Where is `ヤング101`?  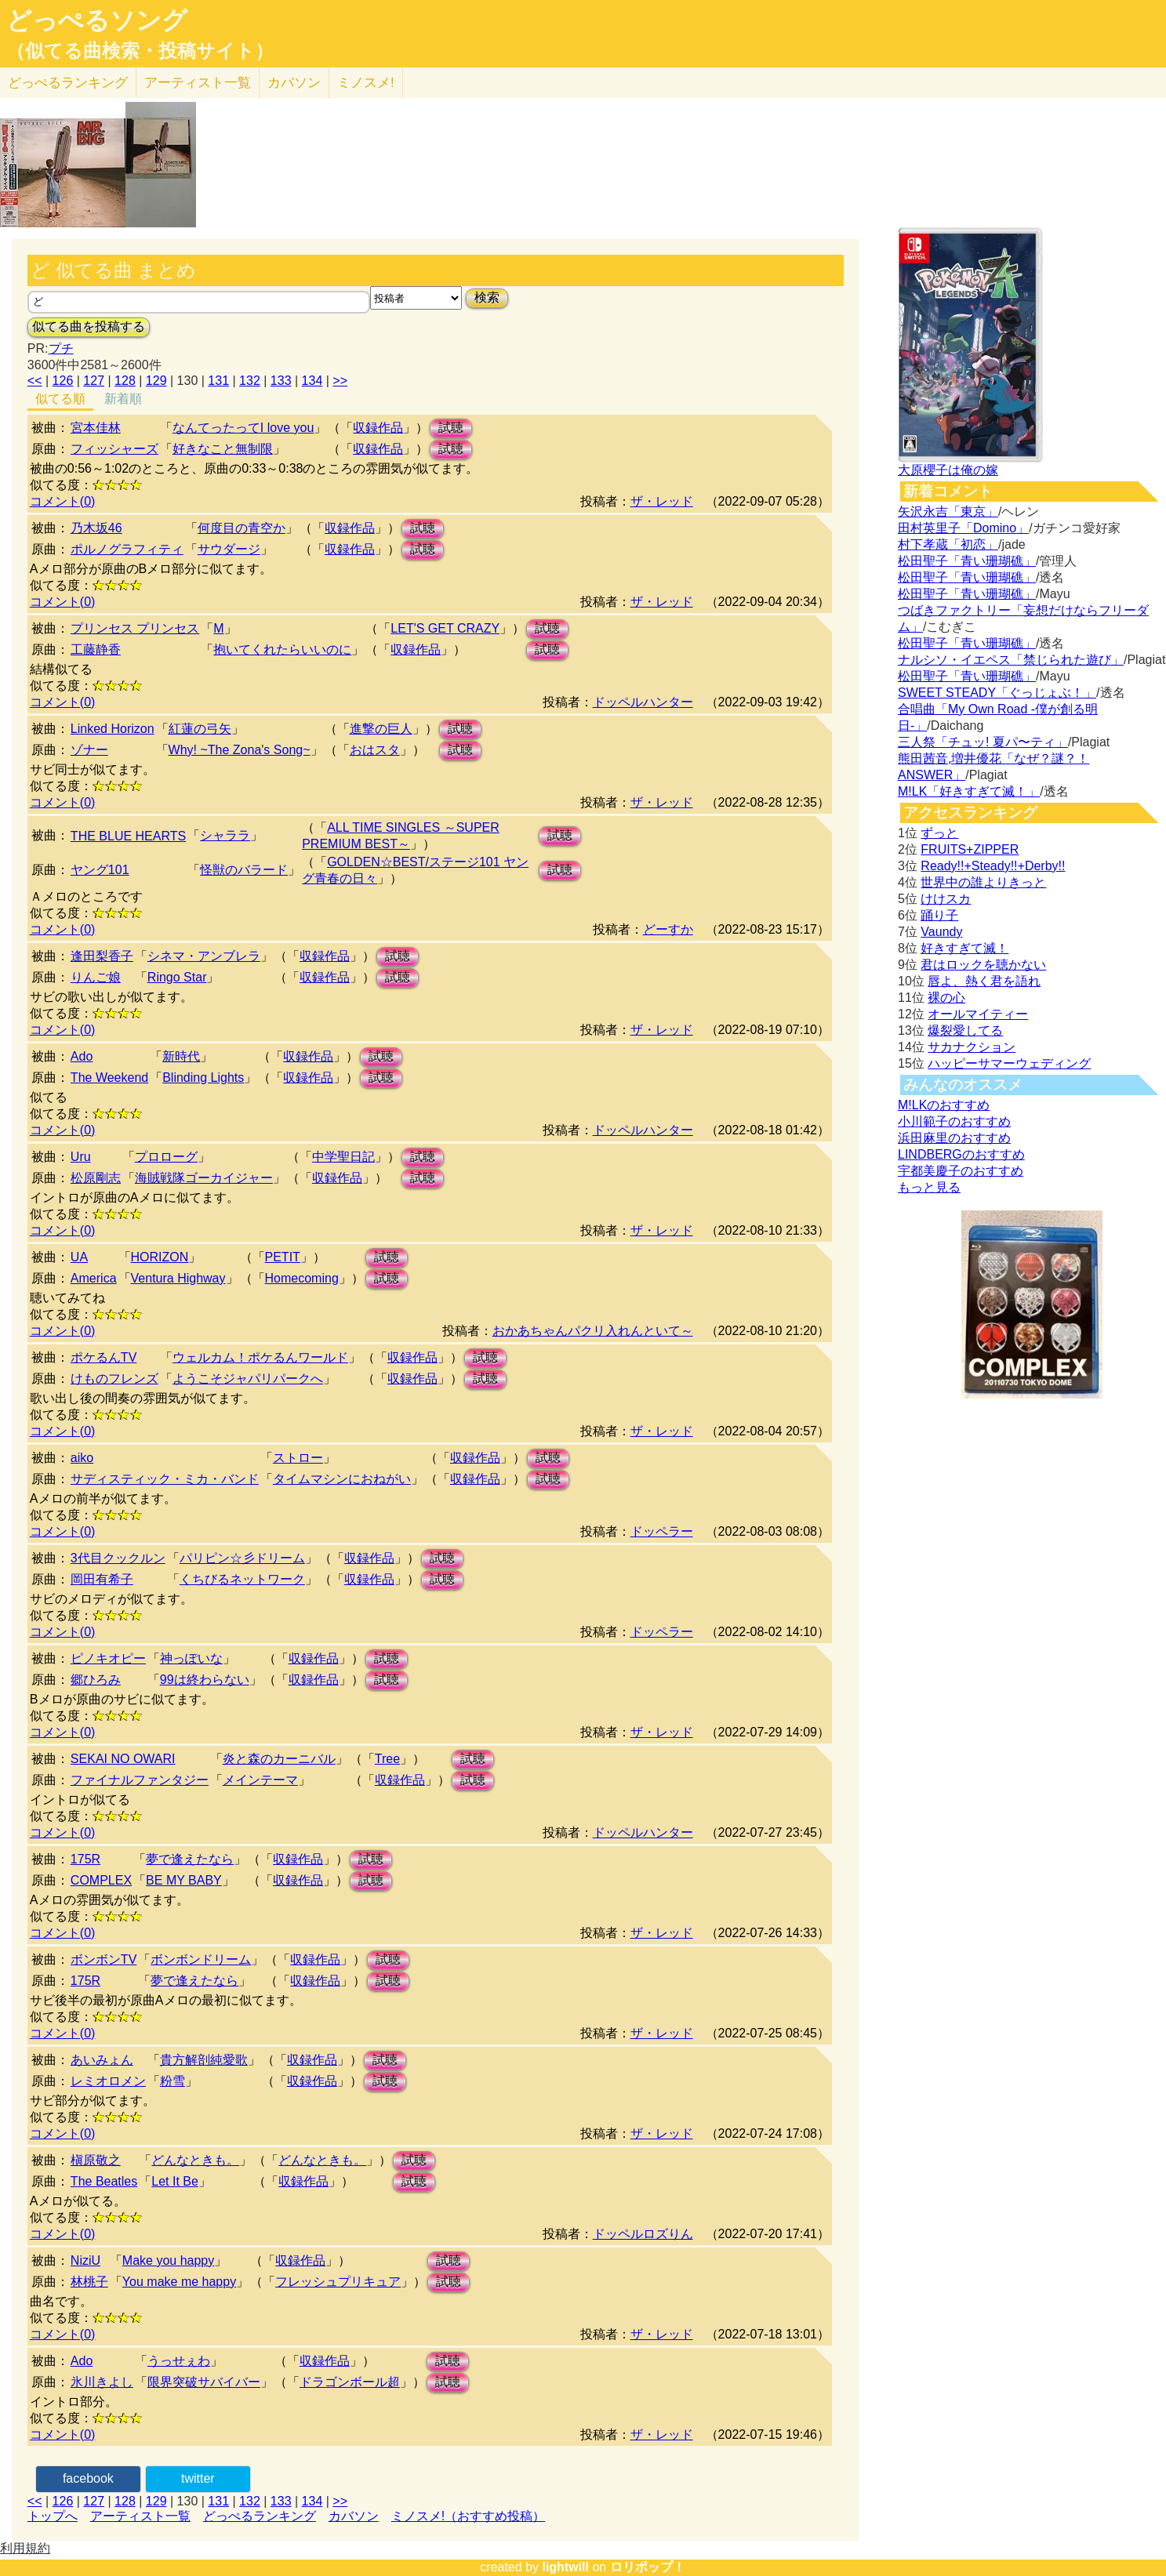 ヤング101 is located at coordinates (100, 869).